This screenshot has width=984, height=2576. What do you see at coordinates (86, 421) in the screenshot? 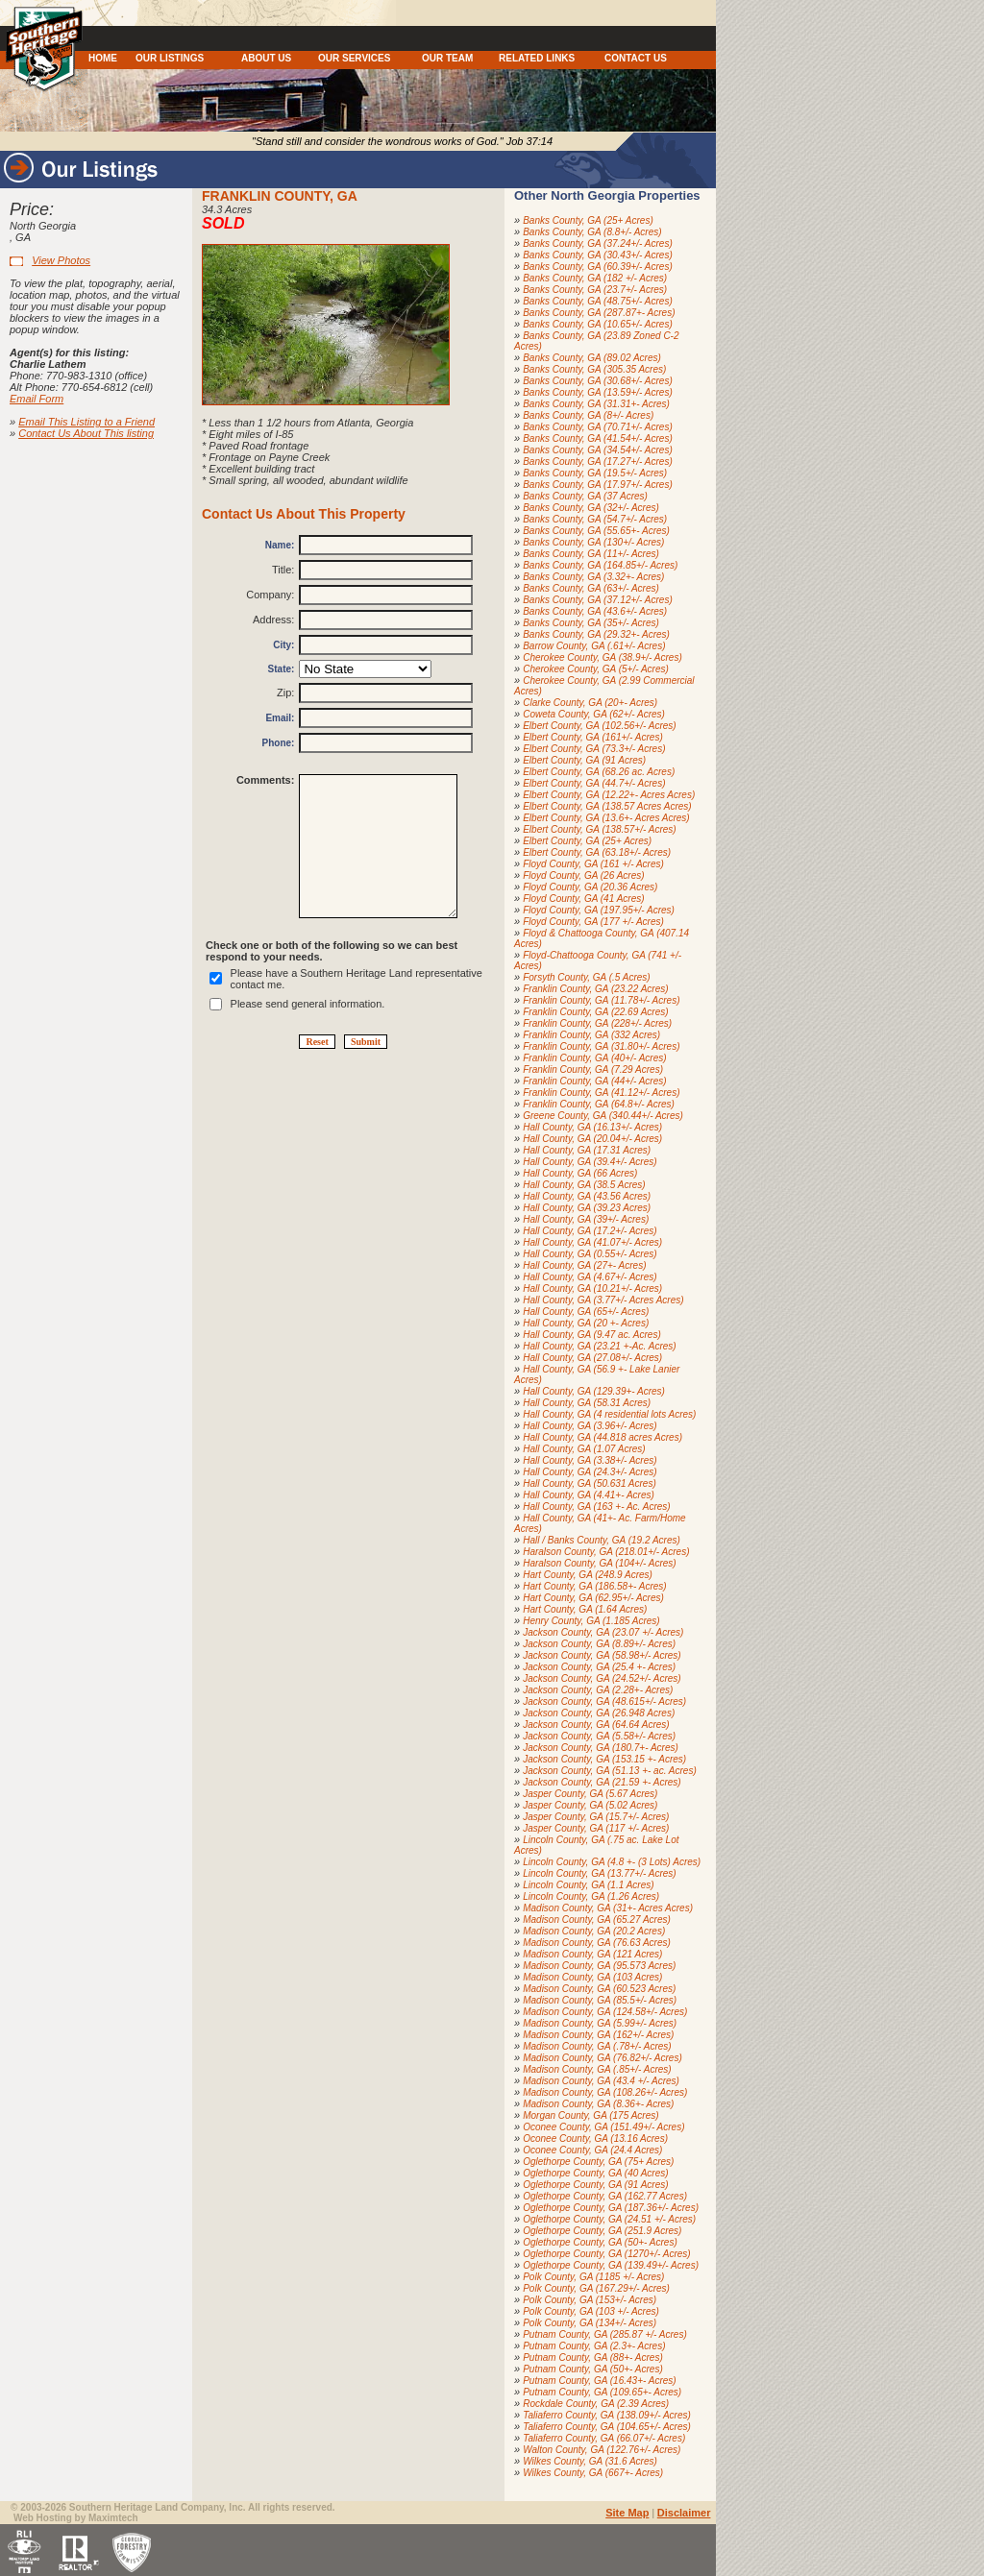
I see `Email This Listing to a Friend` at bounding box center [86, 421].